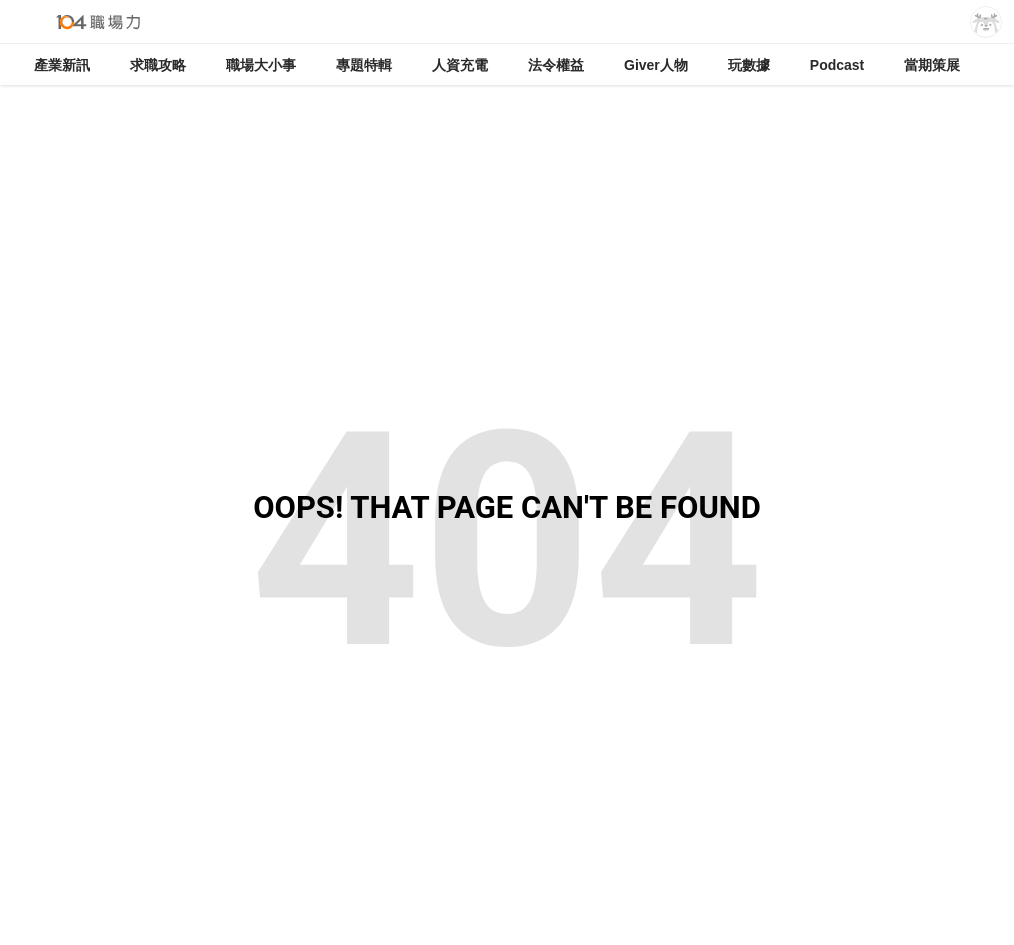  I want to click on Giver人物, so click(656, 65).